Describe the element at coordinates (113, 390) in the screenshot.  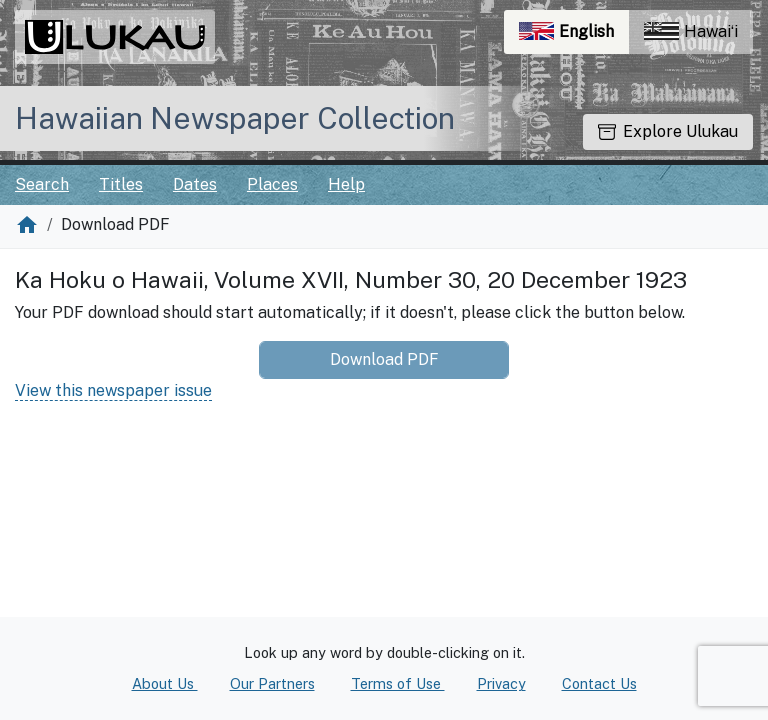
I see `View this newspaper issue` at that location.